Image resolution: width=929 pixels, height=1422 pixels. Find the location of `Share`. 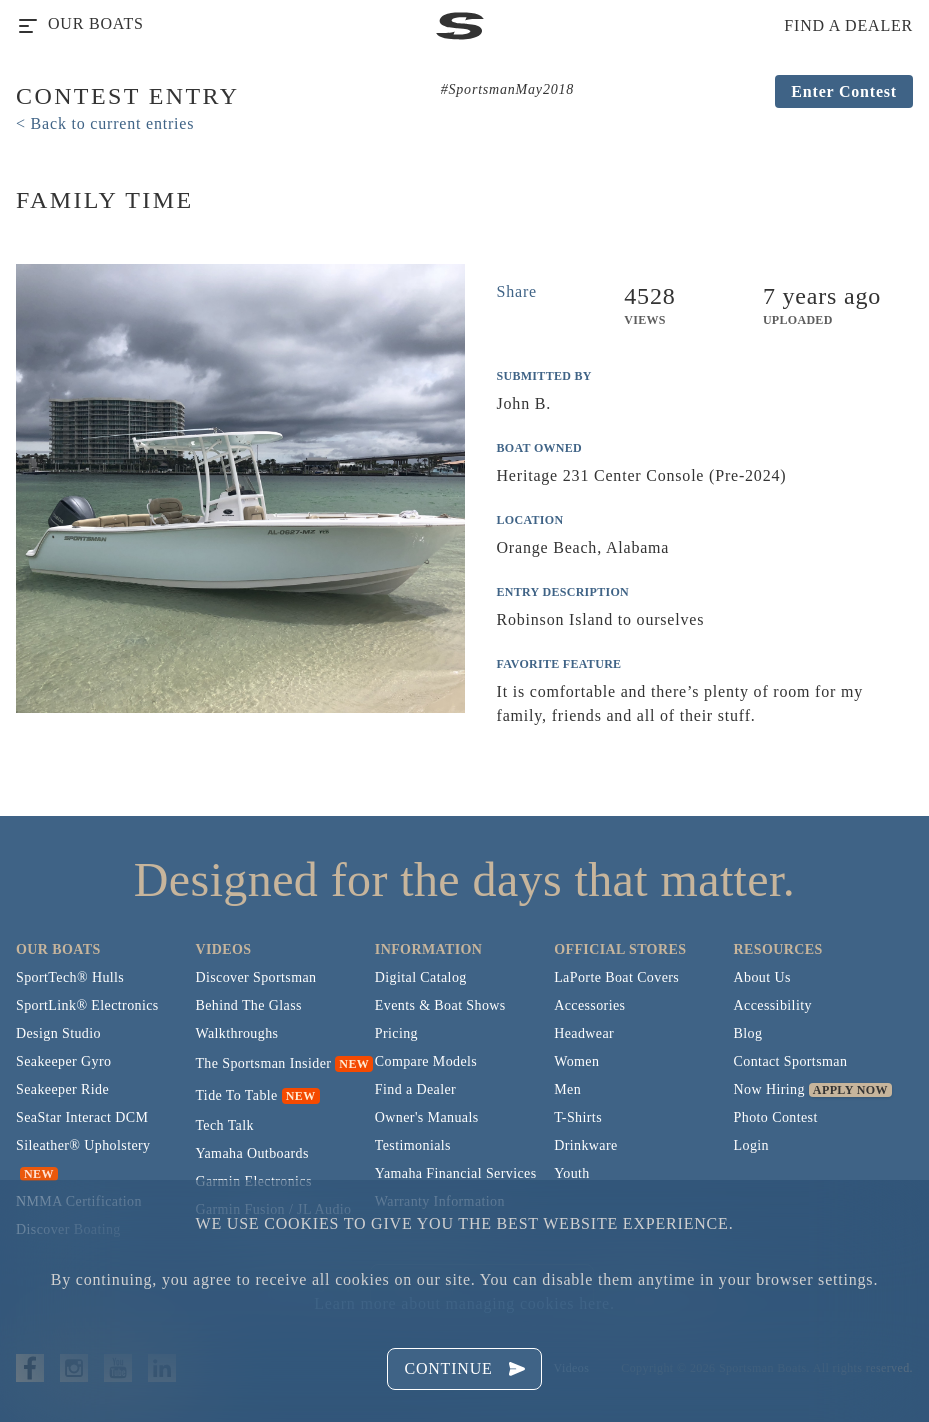

Share is located at coordinates (517, 291).